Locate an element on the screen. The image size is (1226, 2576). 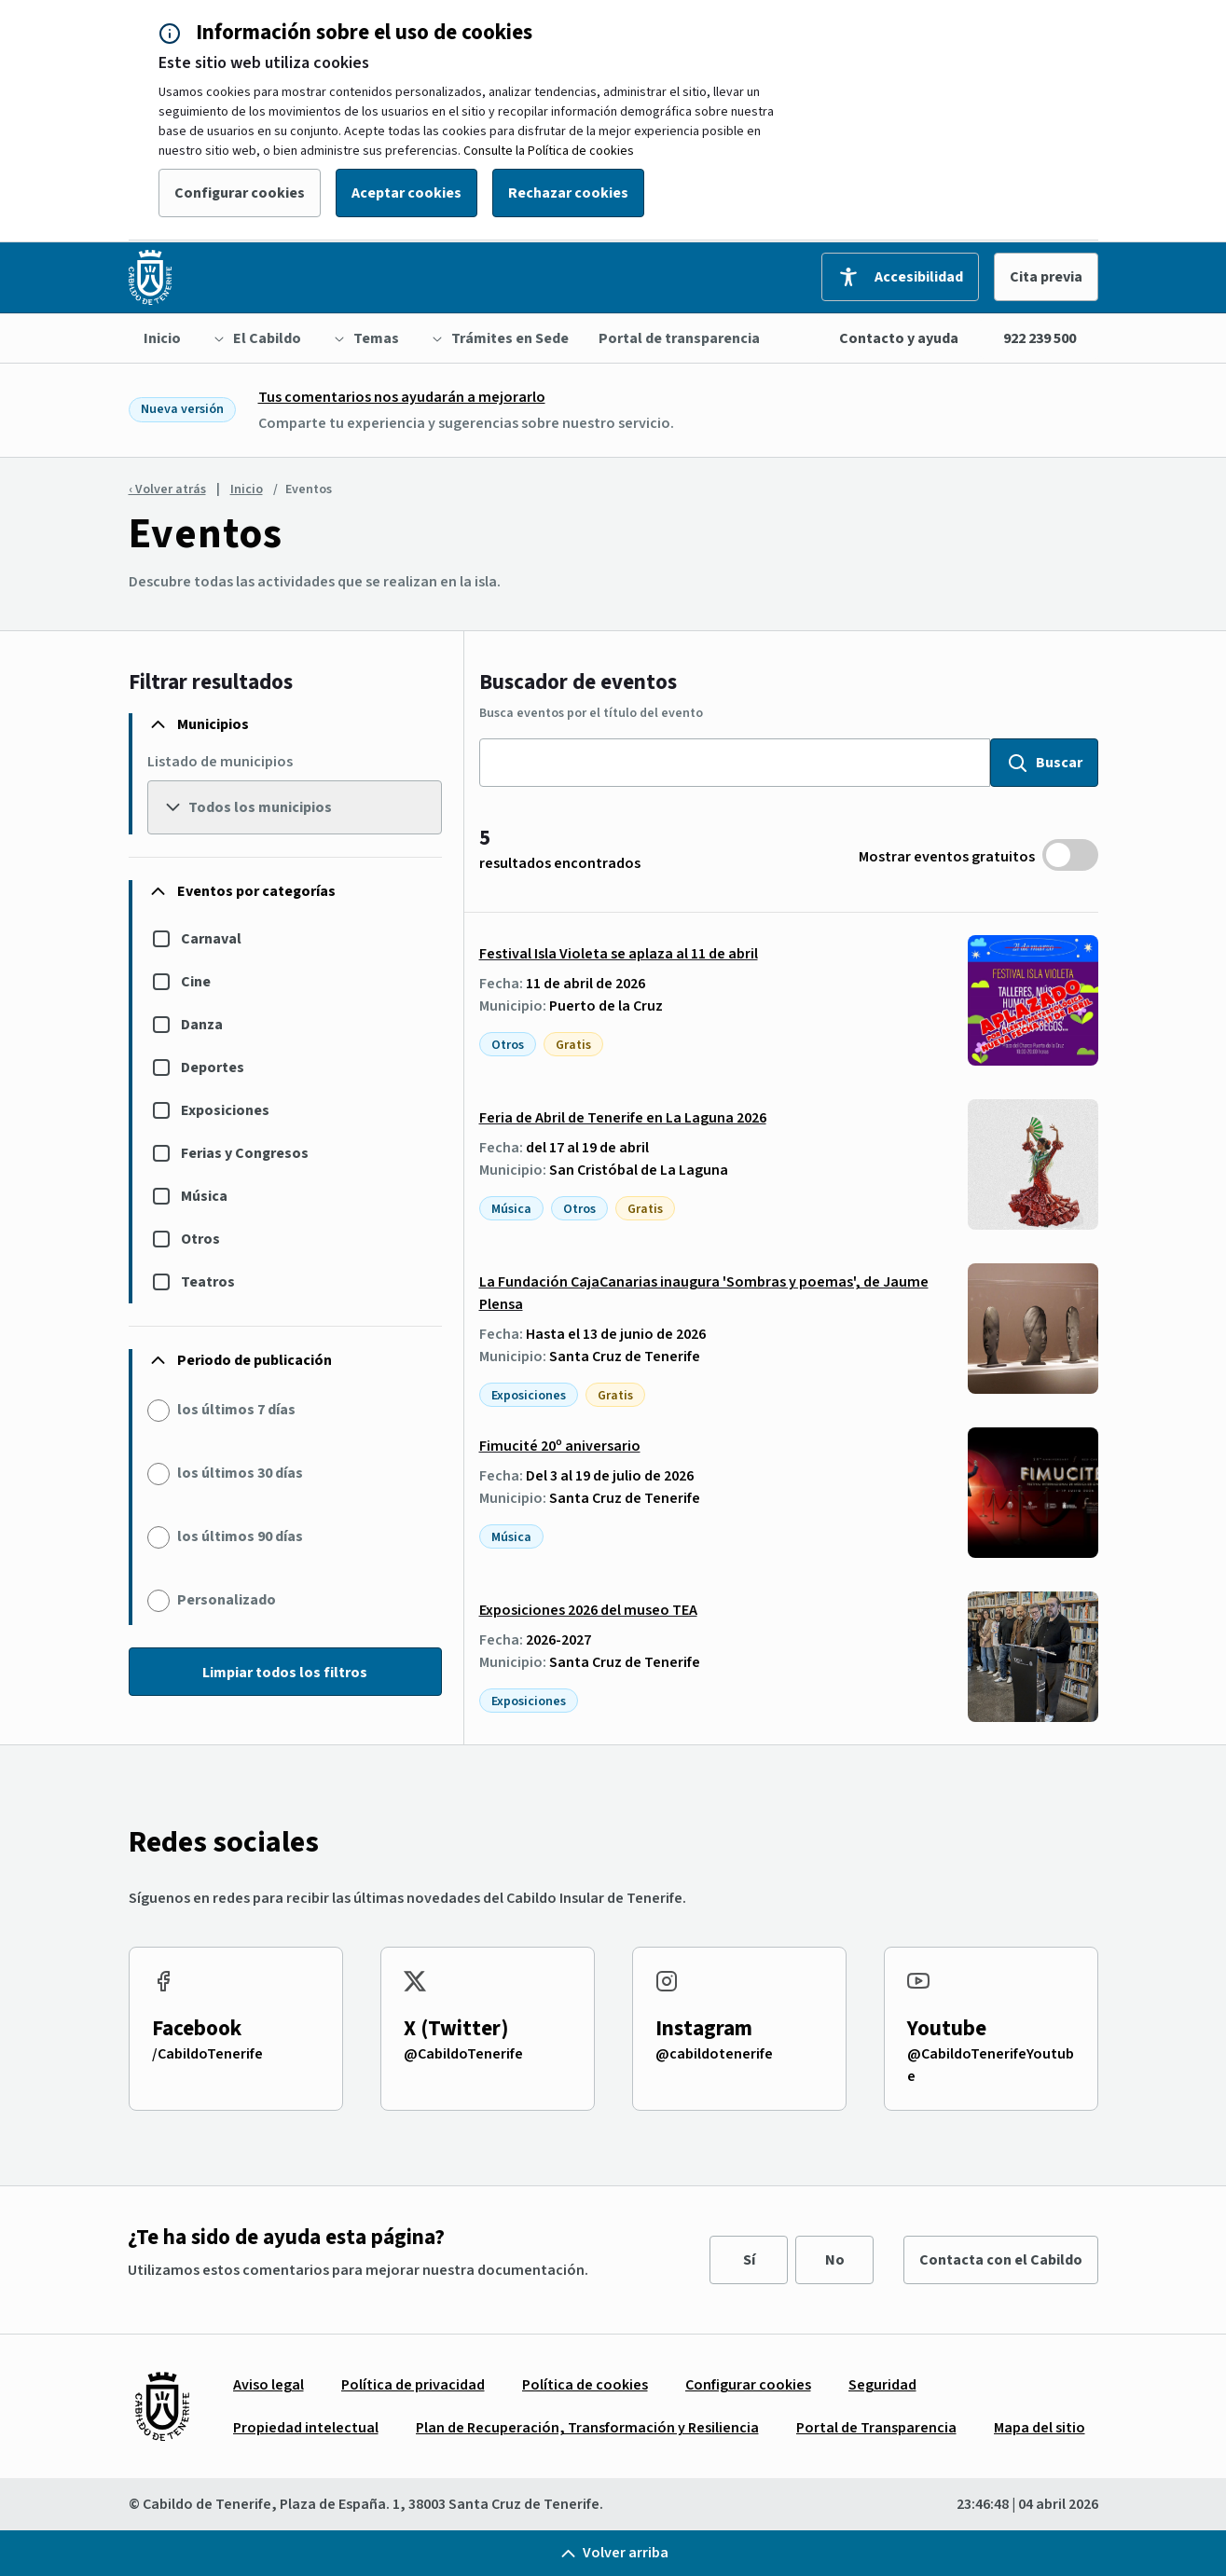
Facebook is located at coordinates (196, 2028).